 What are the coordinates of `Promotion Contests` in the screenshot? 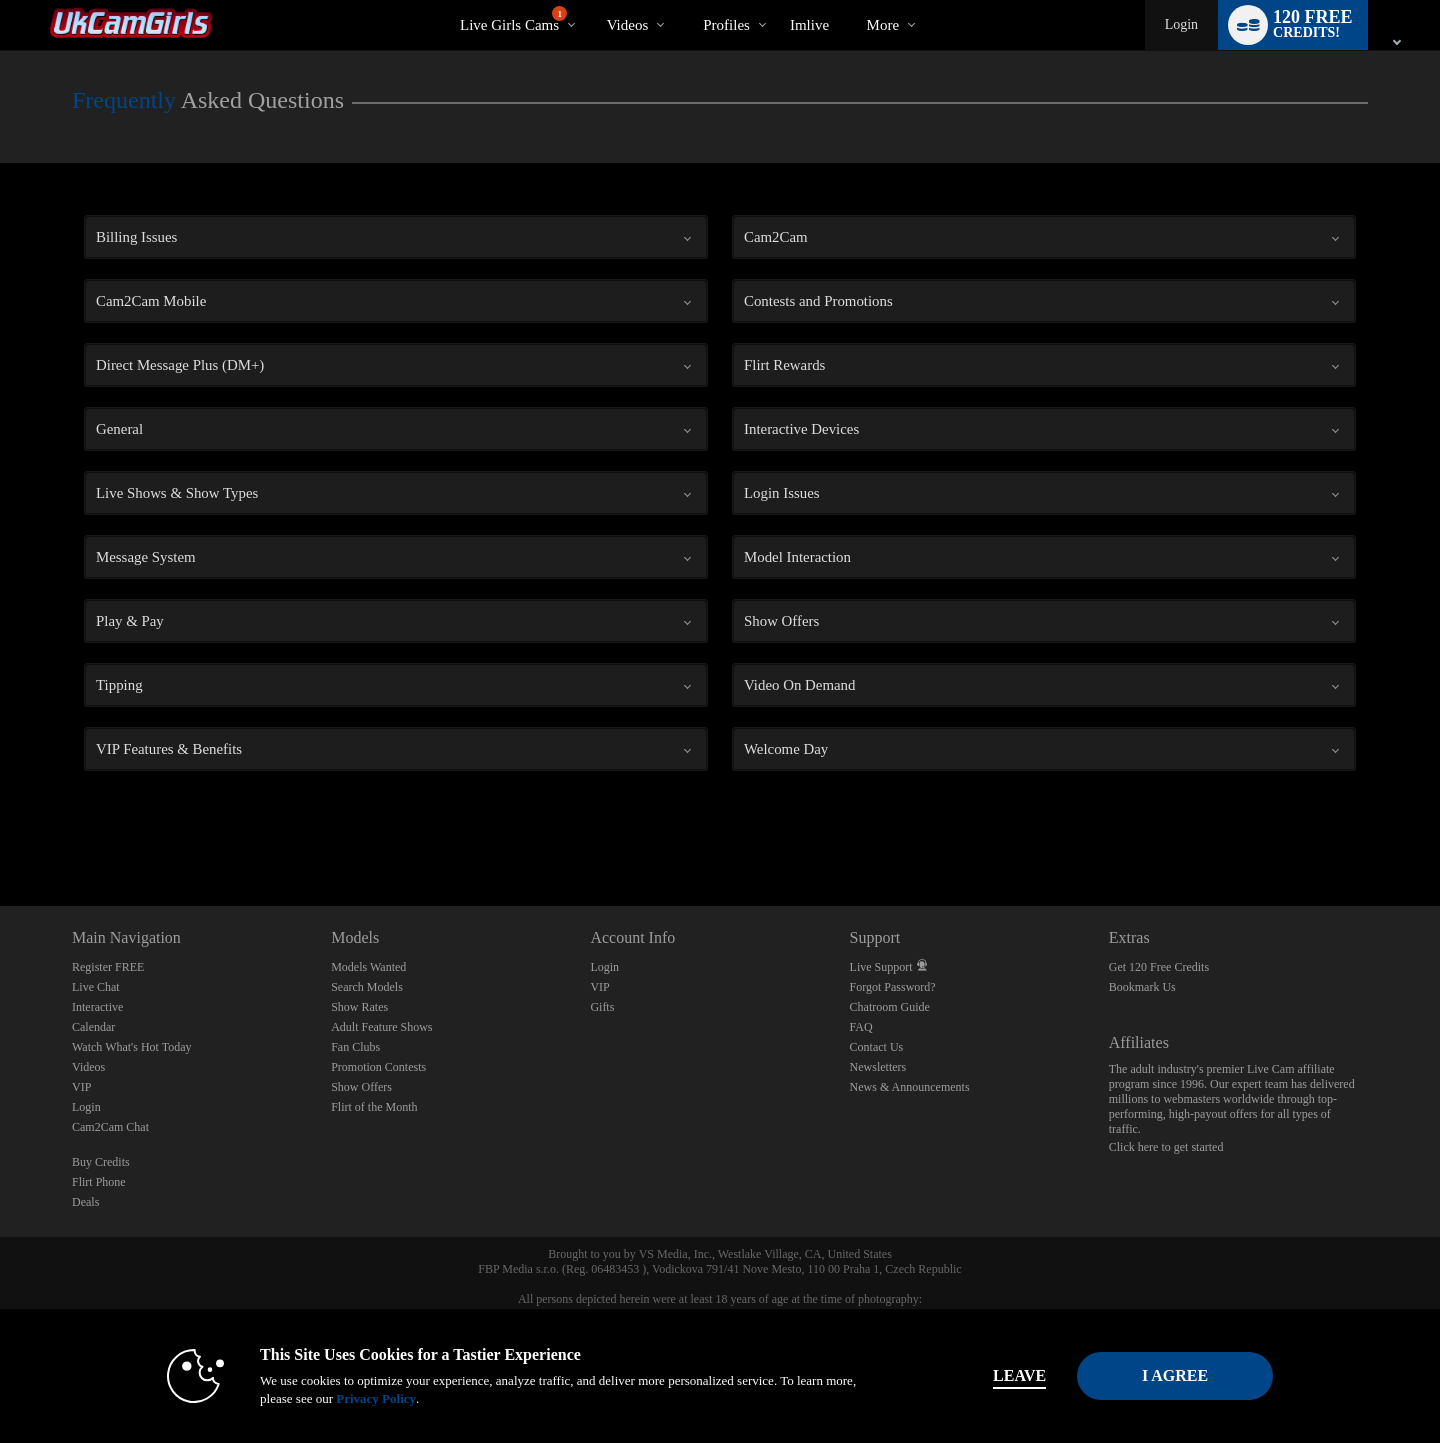 It's located at (378, 1067).